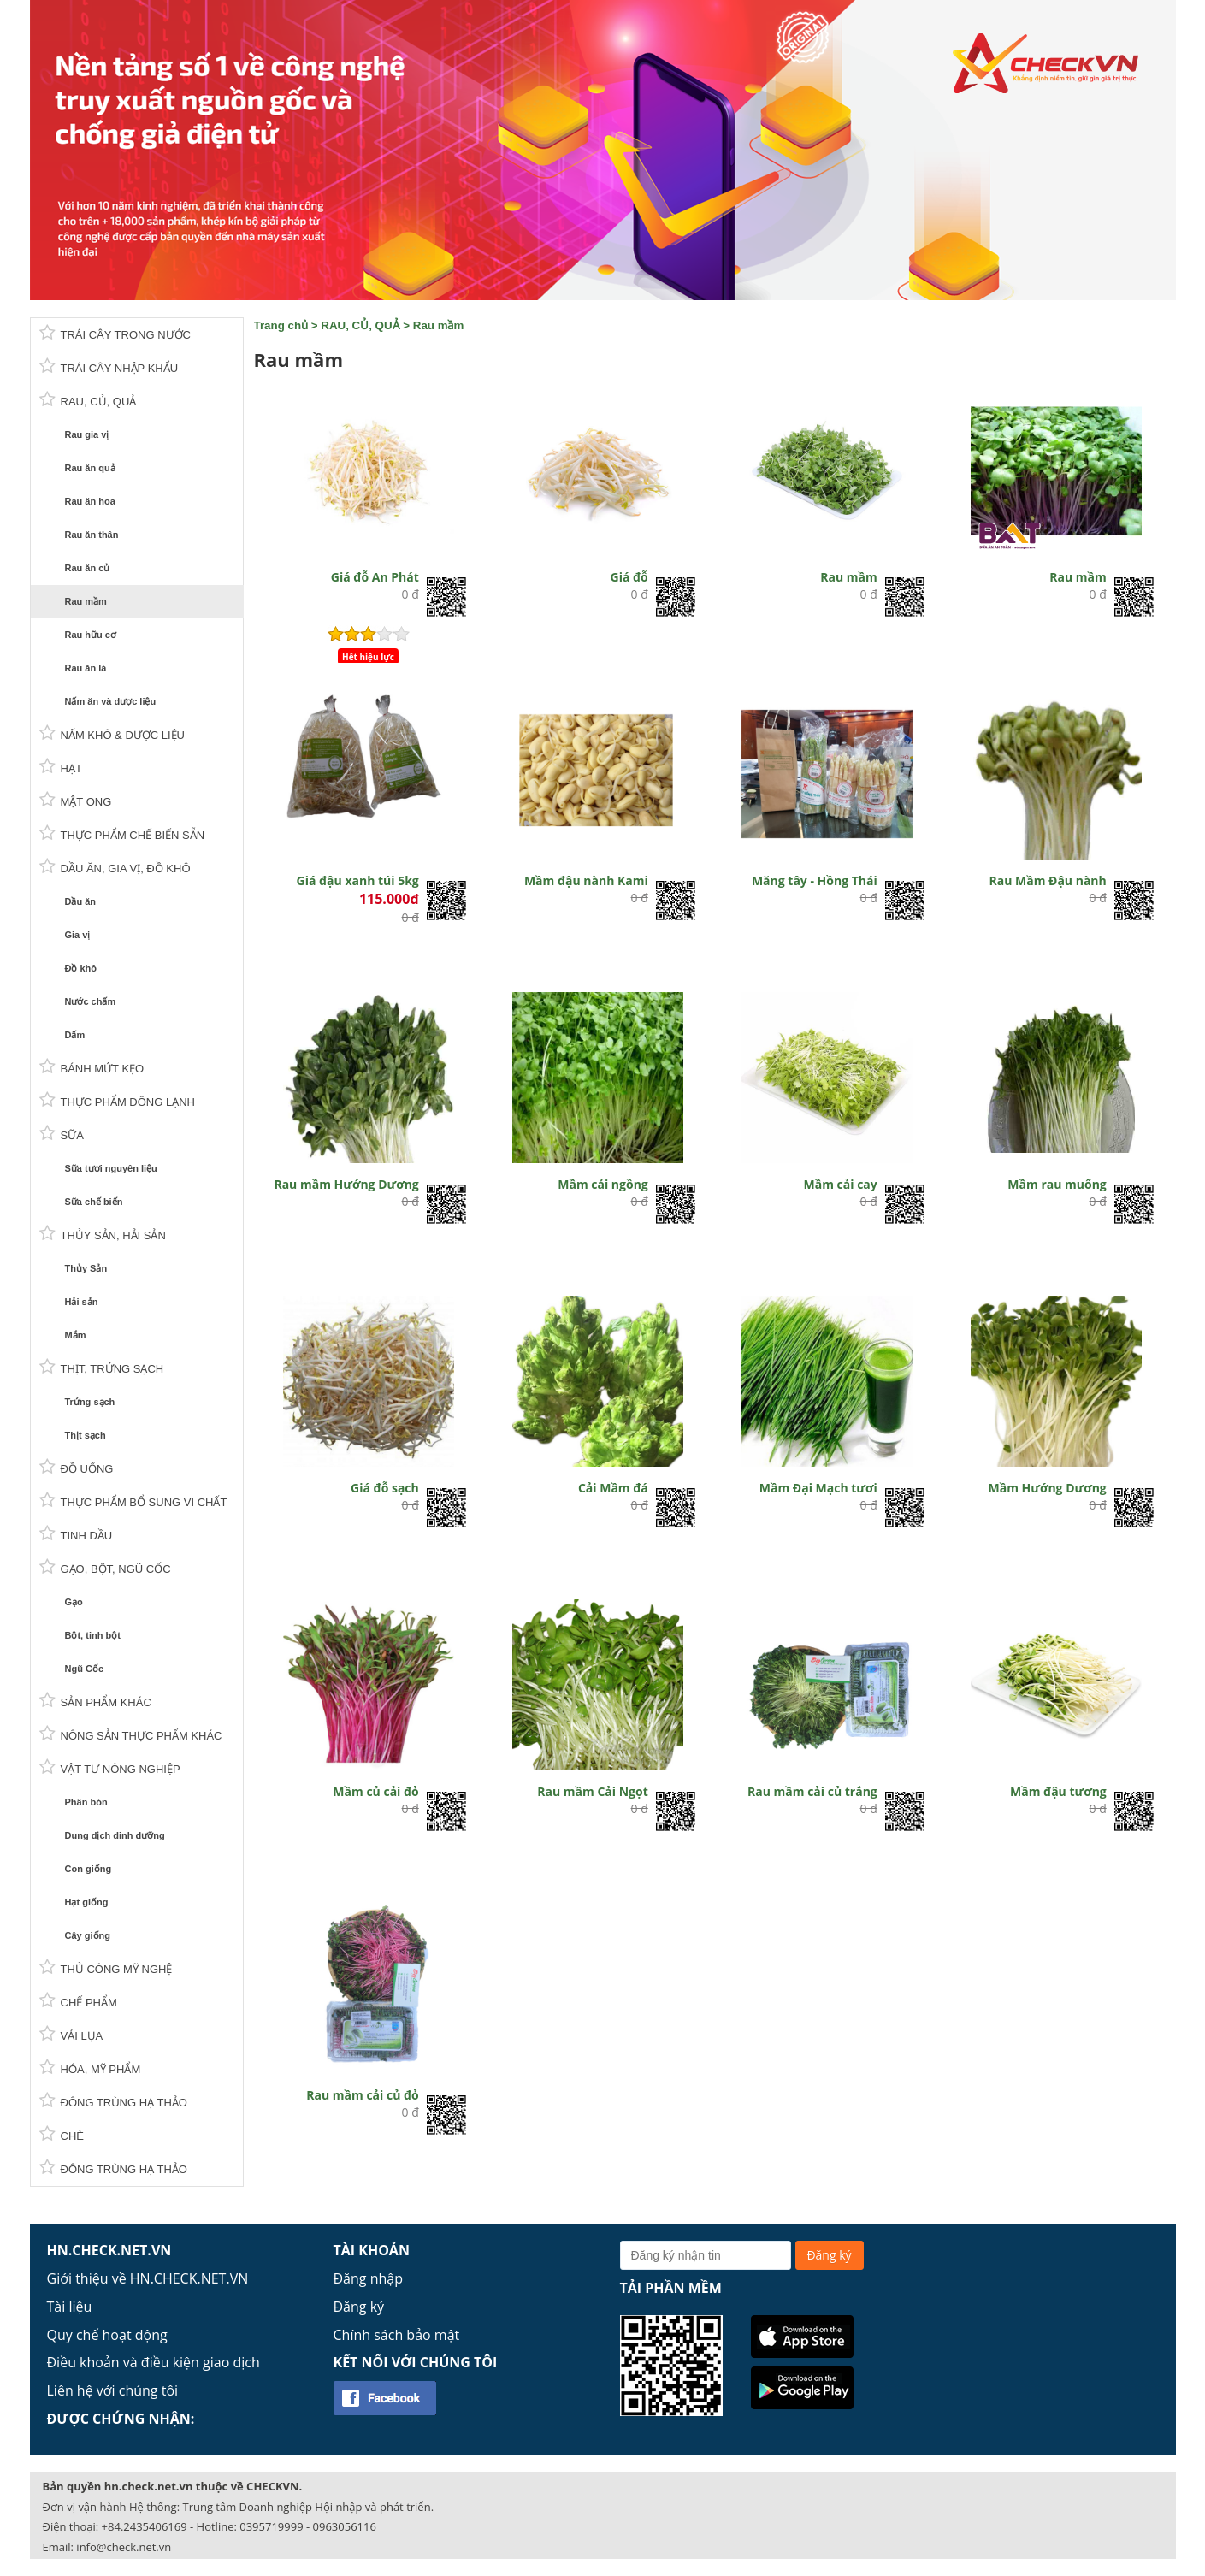 This screenshot has height=2576, width=1205. I want to click on Đăng ký, so click(359, 2306).